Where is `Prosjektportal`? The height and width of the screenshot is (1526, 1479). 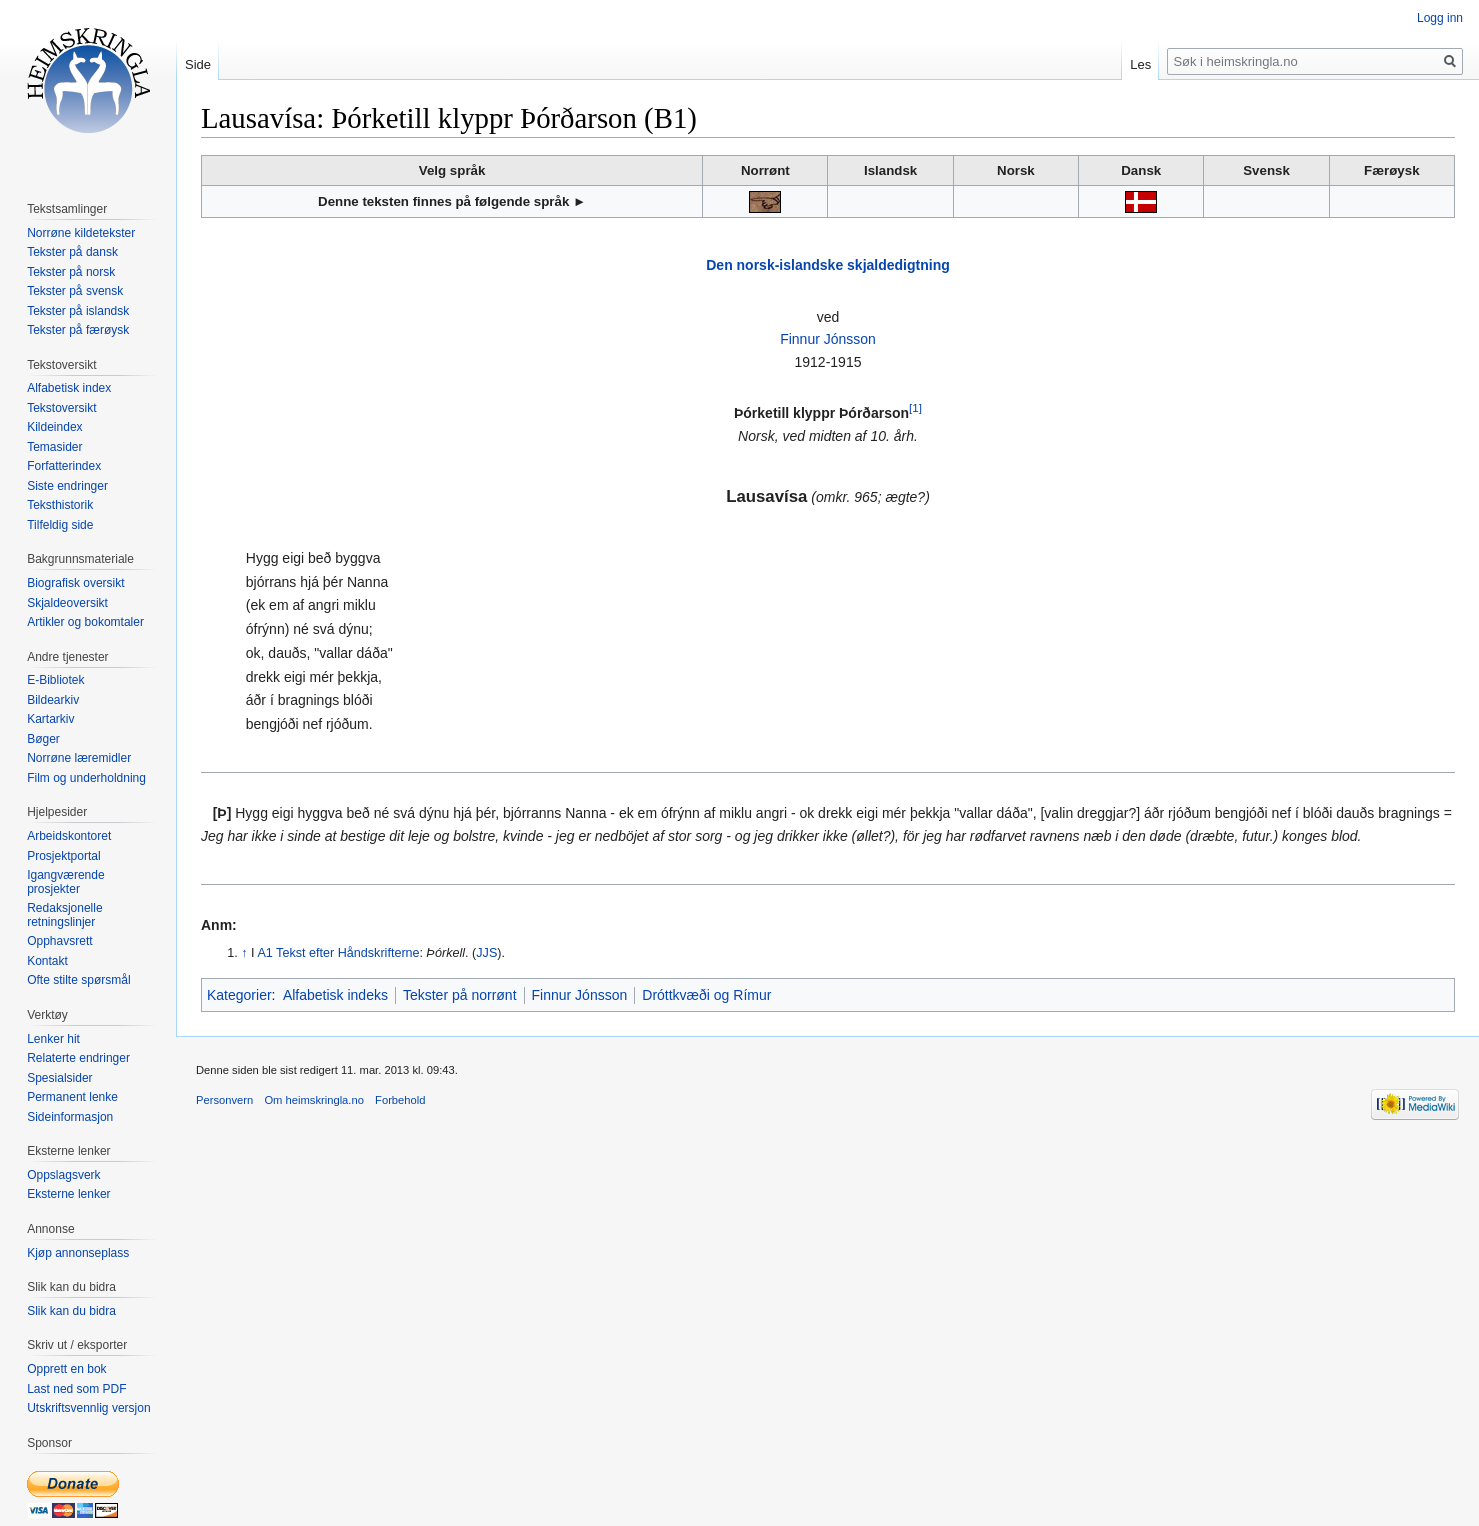
Prosjektportal is located at coordinates (63, 856).